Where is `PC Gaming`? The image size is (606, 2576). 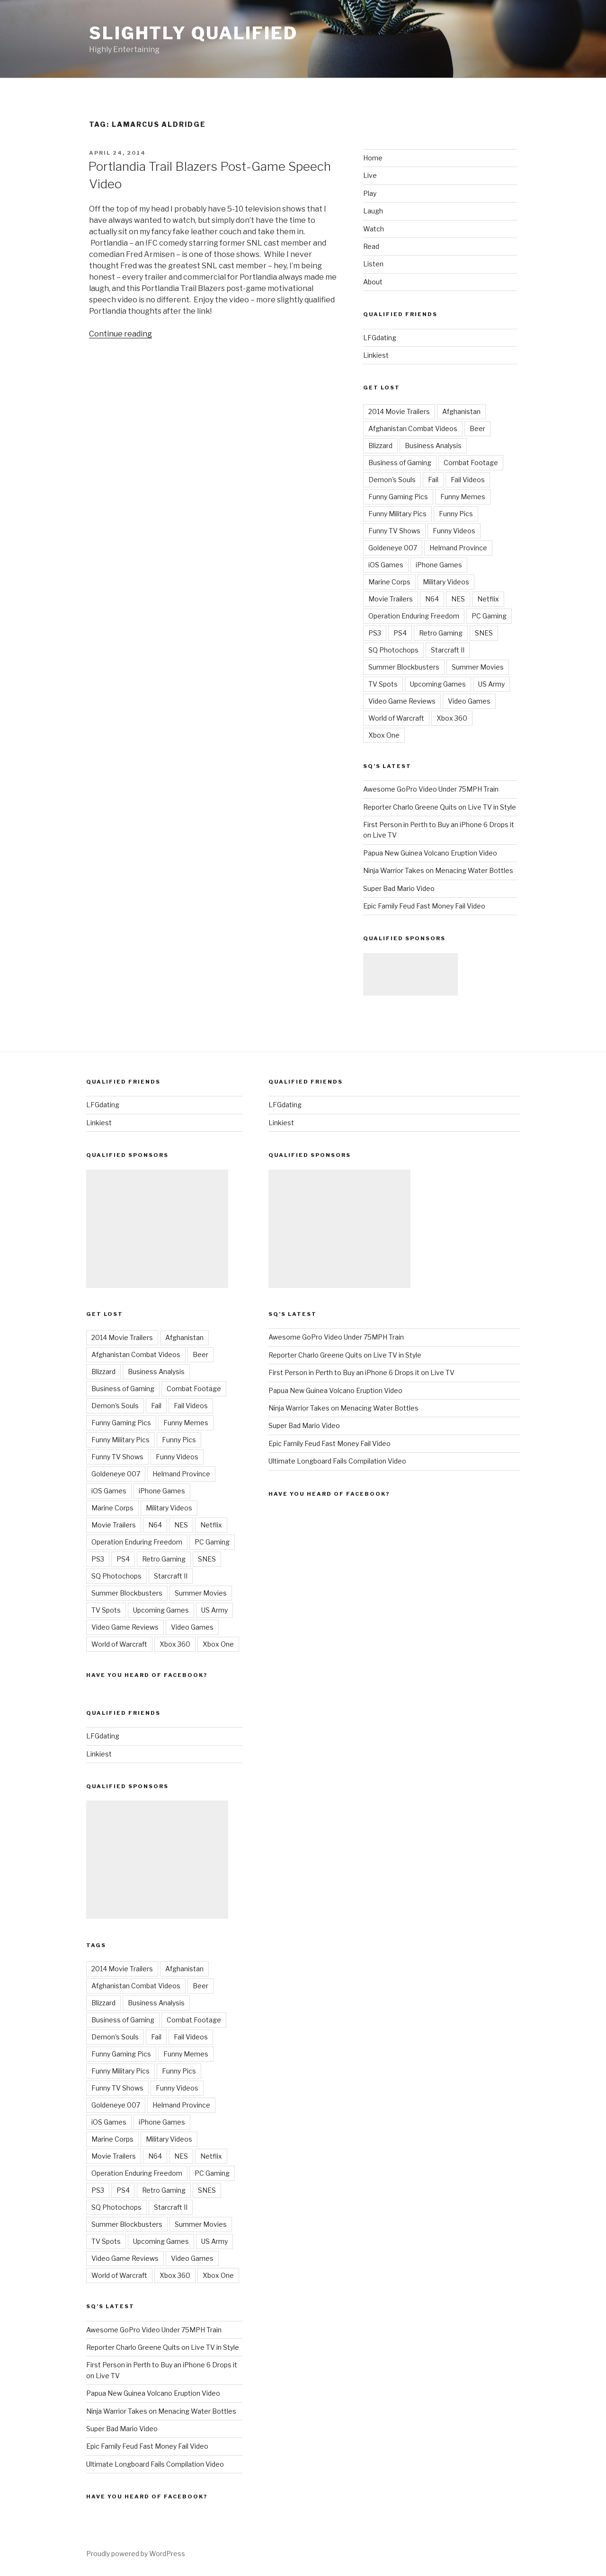 PC Gaming is located at coordinates (489, 616).